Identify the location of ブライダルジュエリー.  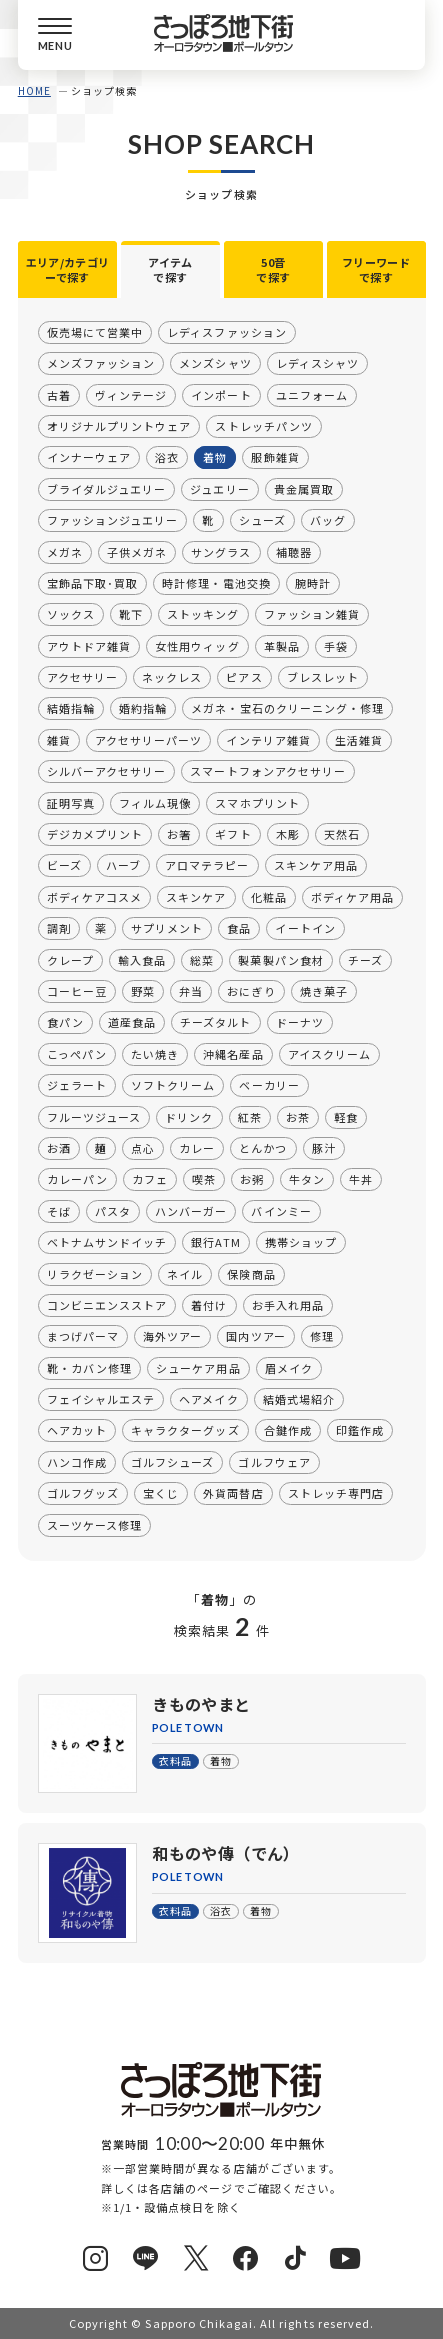
(106, 489).